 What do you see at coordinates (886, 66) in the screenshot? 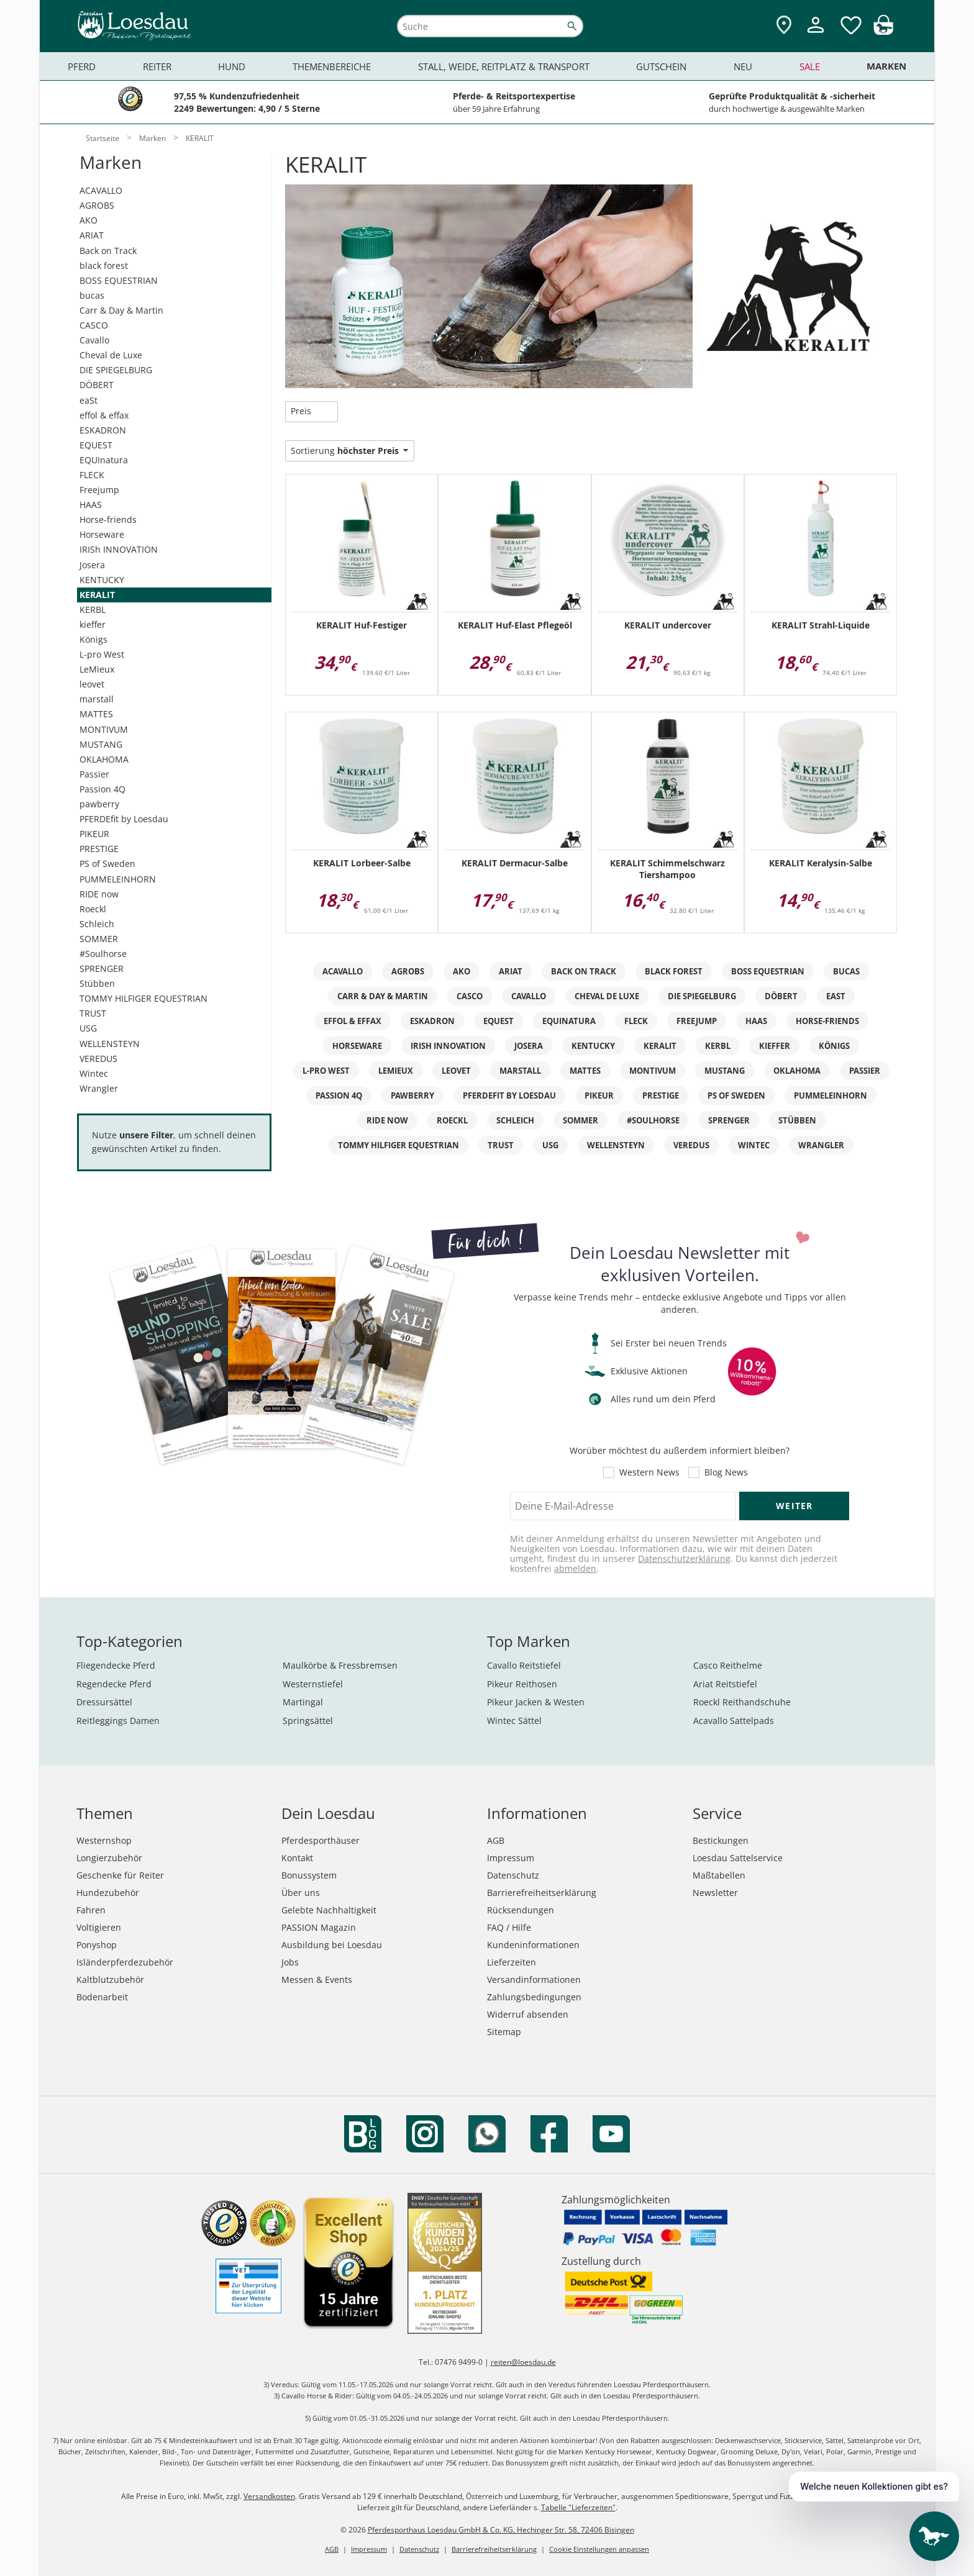
I see `Marken [menuitem]` at bounding box center [886, 66].